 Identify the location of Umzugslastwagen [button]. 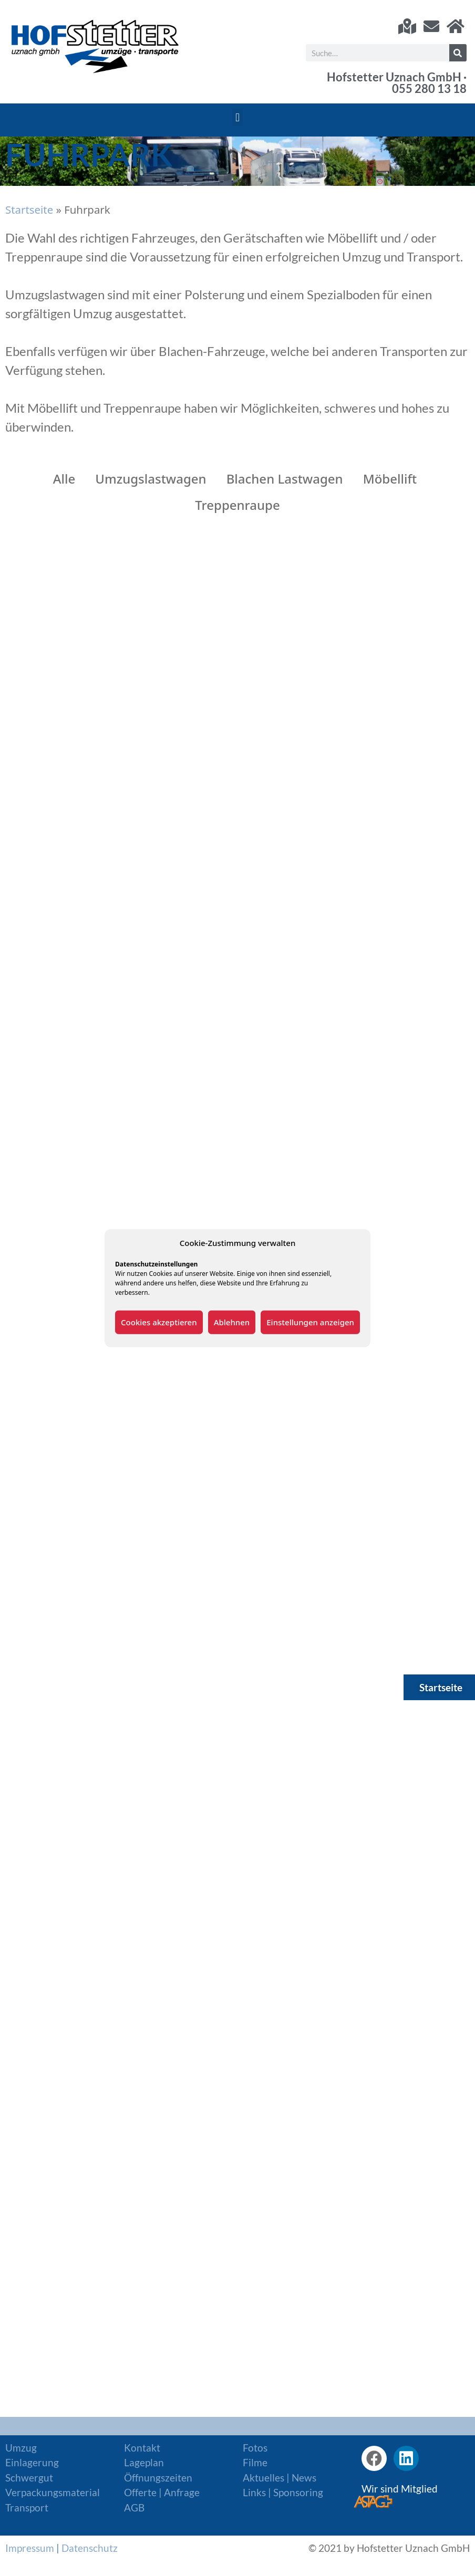
(150, 478).